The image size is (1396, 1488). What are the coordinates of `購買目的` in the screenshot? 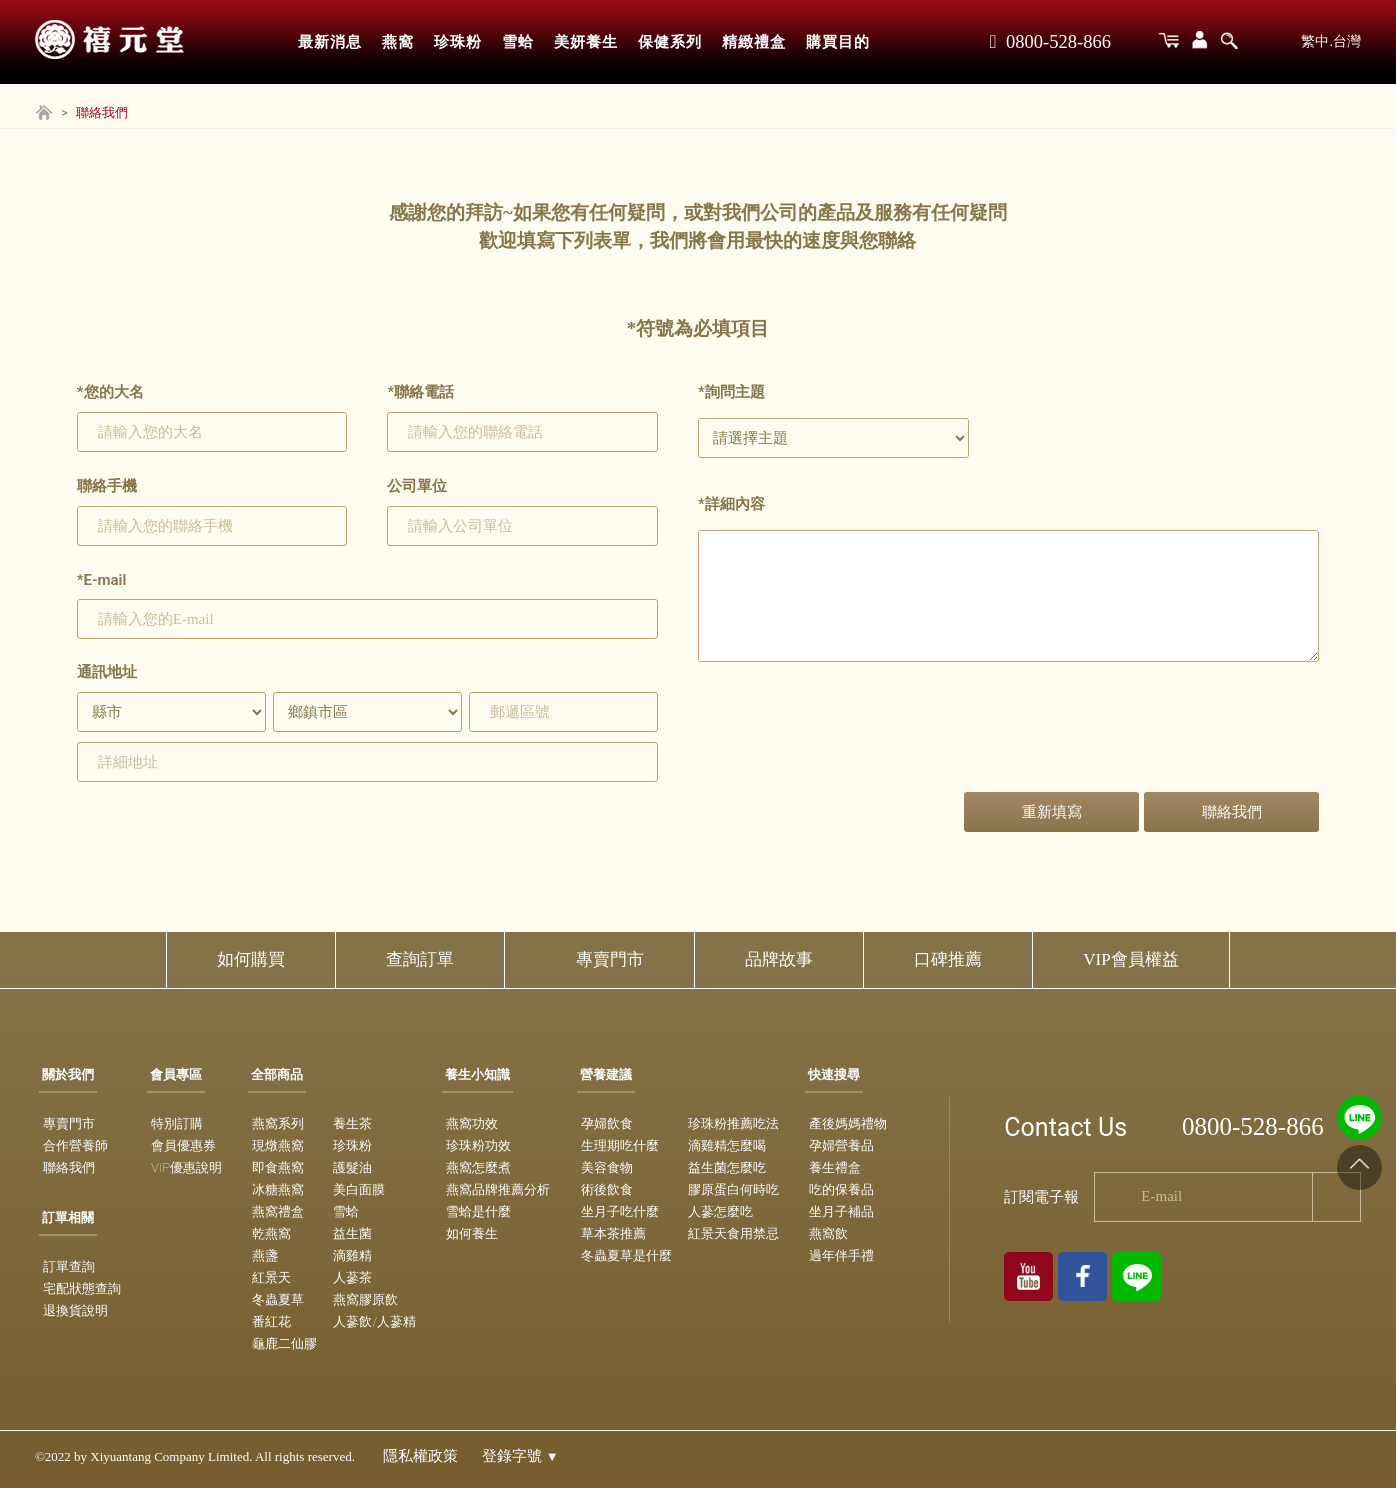 It's located at (838, 42).